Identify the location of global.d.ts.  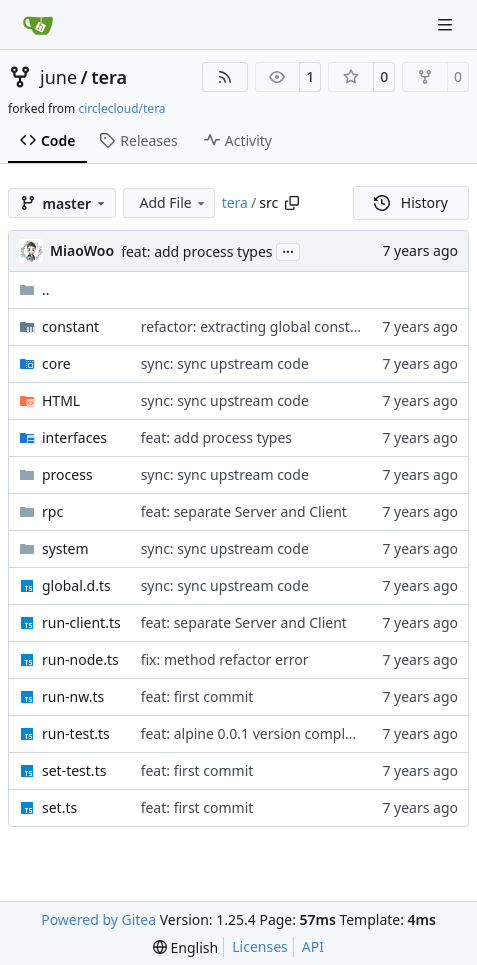
(76, 585).